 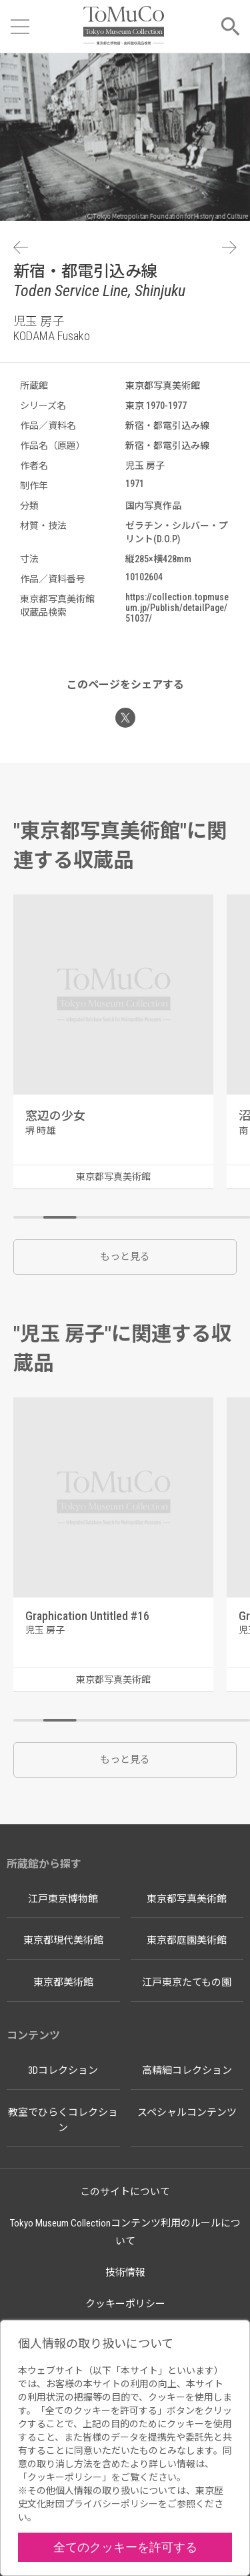 I want to click on [メニューを開く], so click(x=20, y=26).